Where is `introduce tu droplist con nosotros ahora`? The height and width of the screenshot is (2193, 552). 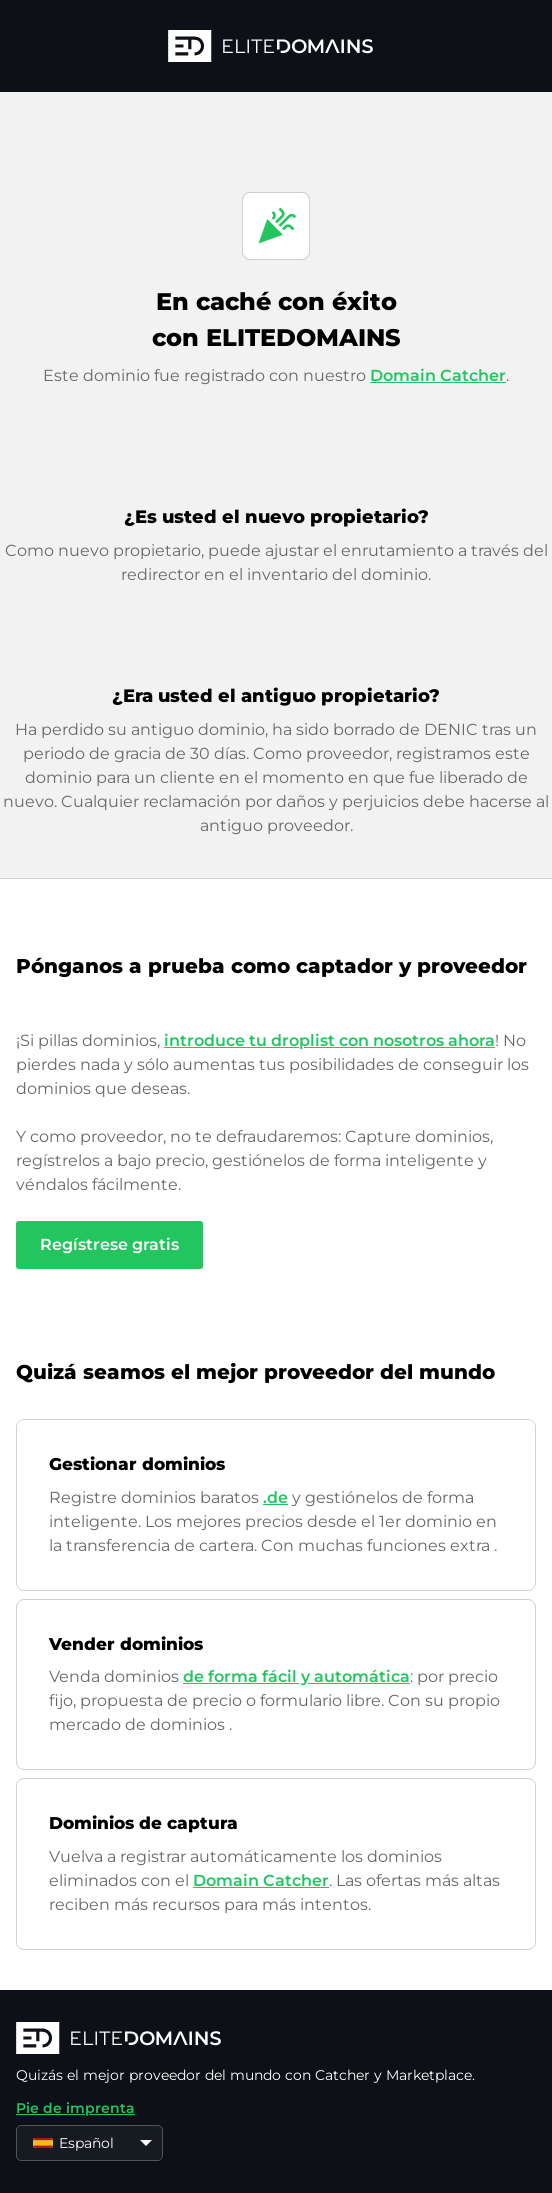 introduce tu droplist con nosotros ahora is located at coordinates (329, 1040).